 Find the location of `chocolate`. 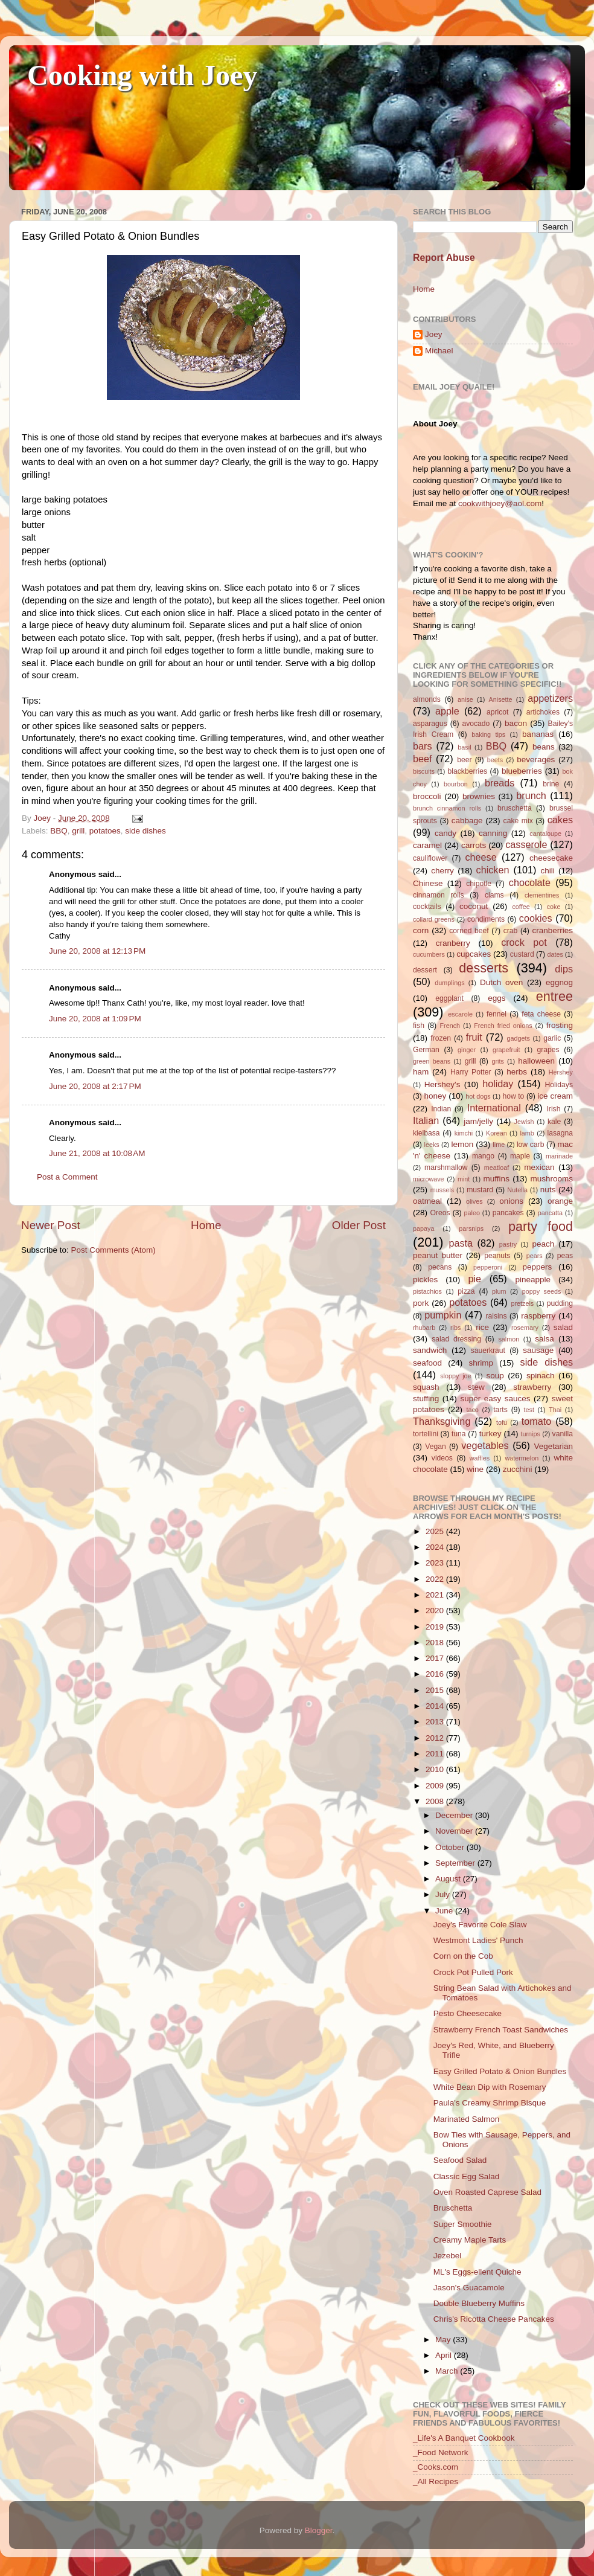

chocolate is located at coordinates (530, 882).